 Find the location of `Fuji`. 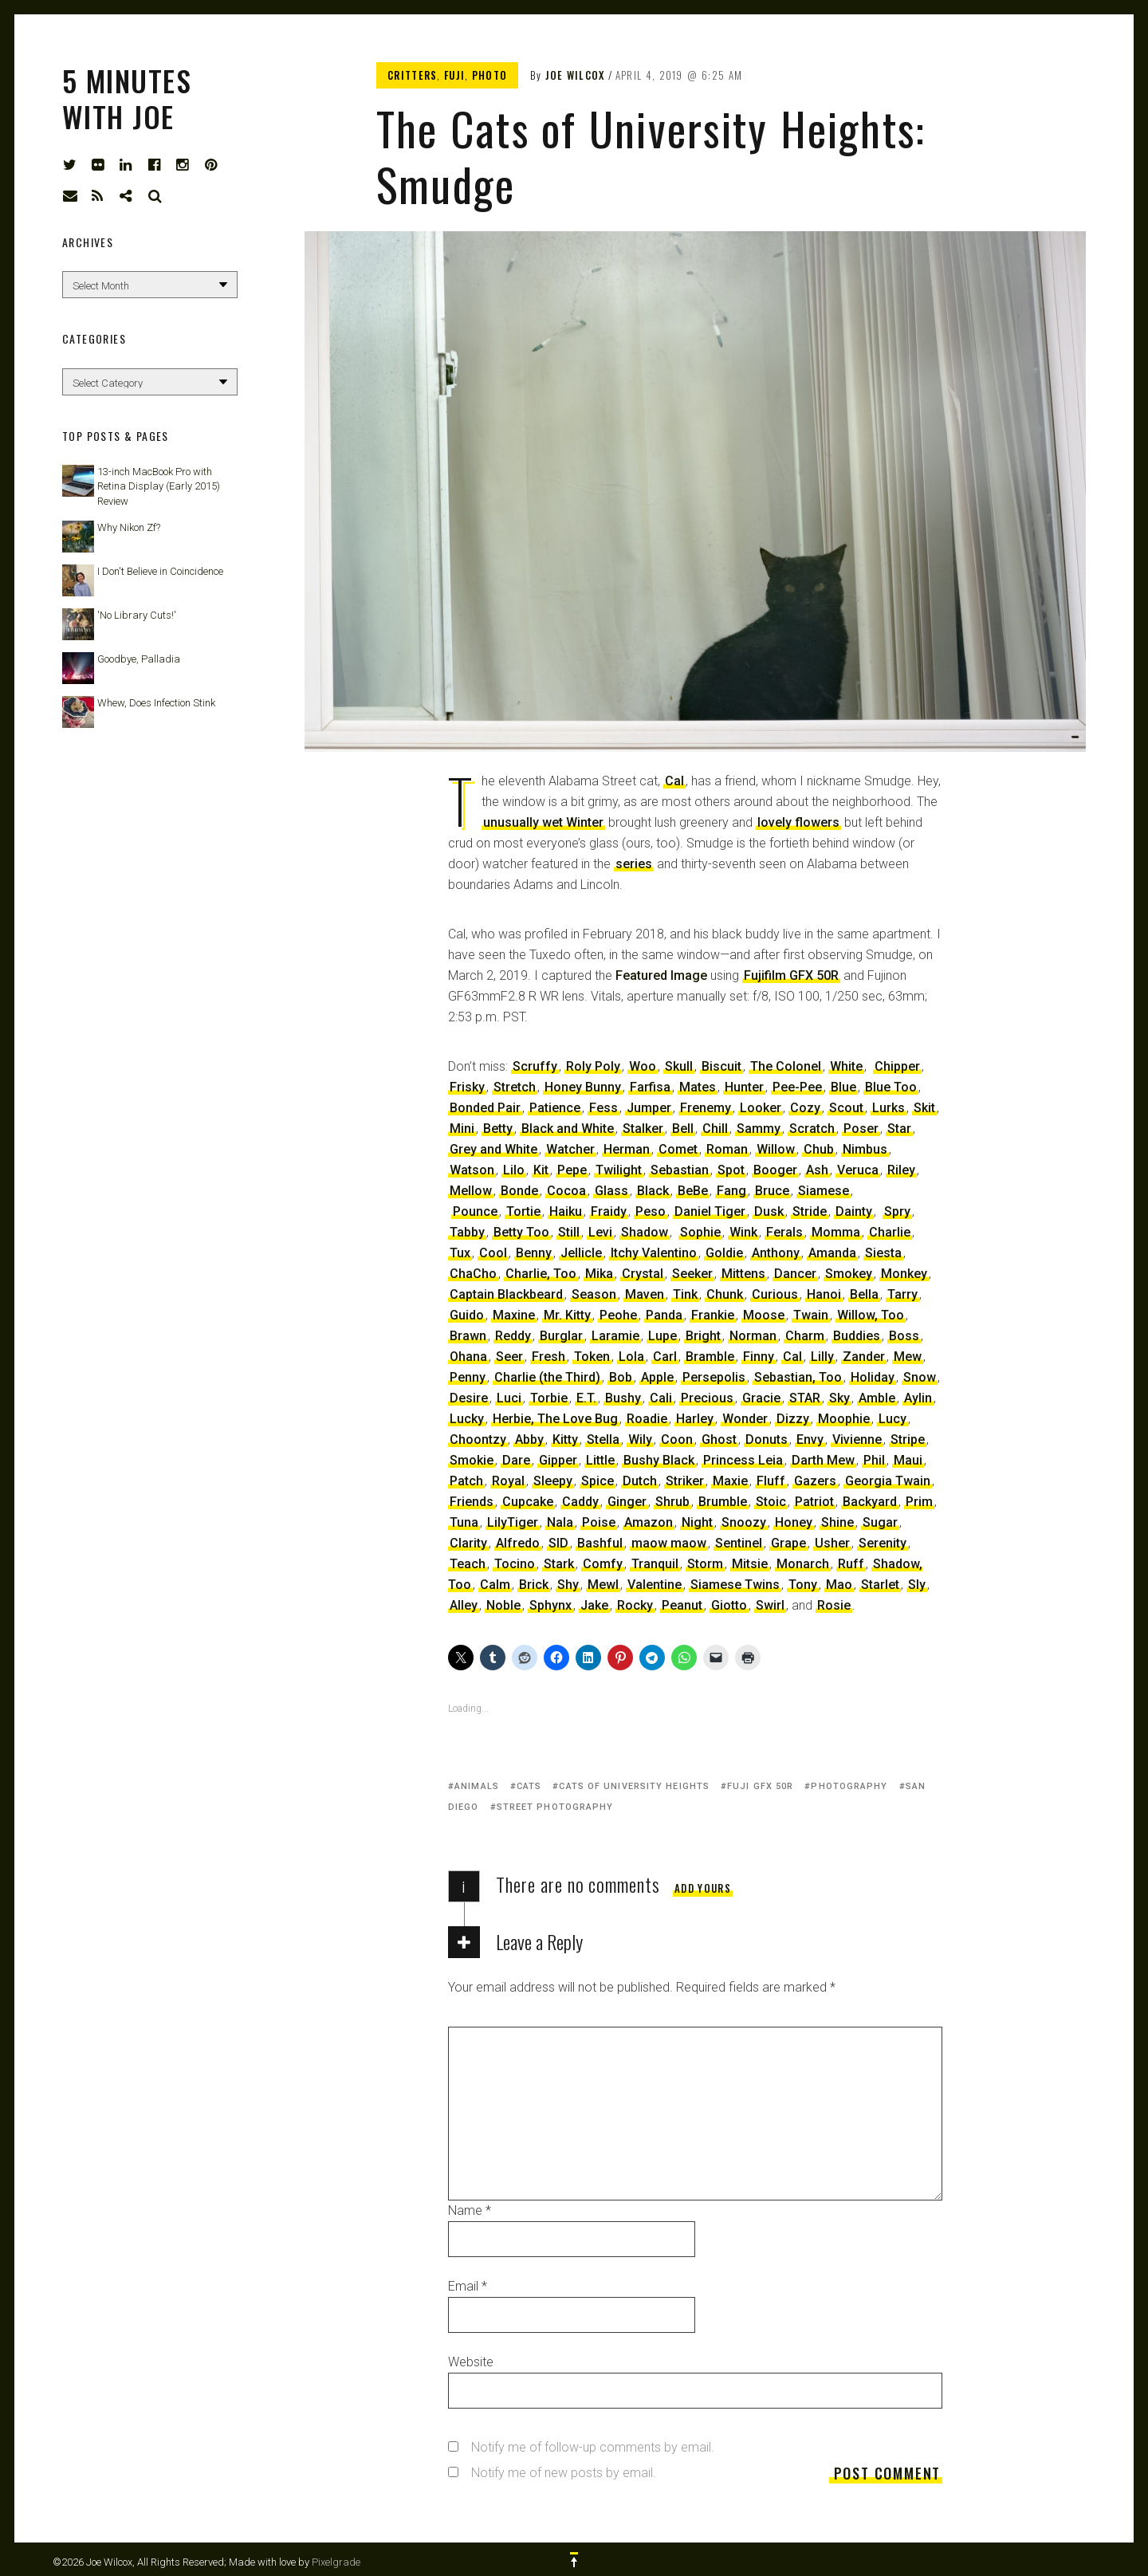

Fuji is located at coordinates (454, 75).